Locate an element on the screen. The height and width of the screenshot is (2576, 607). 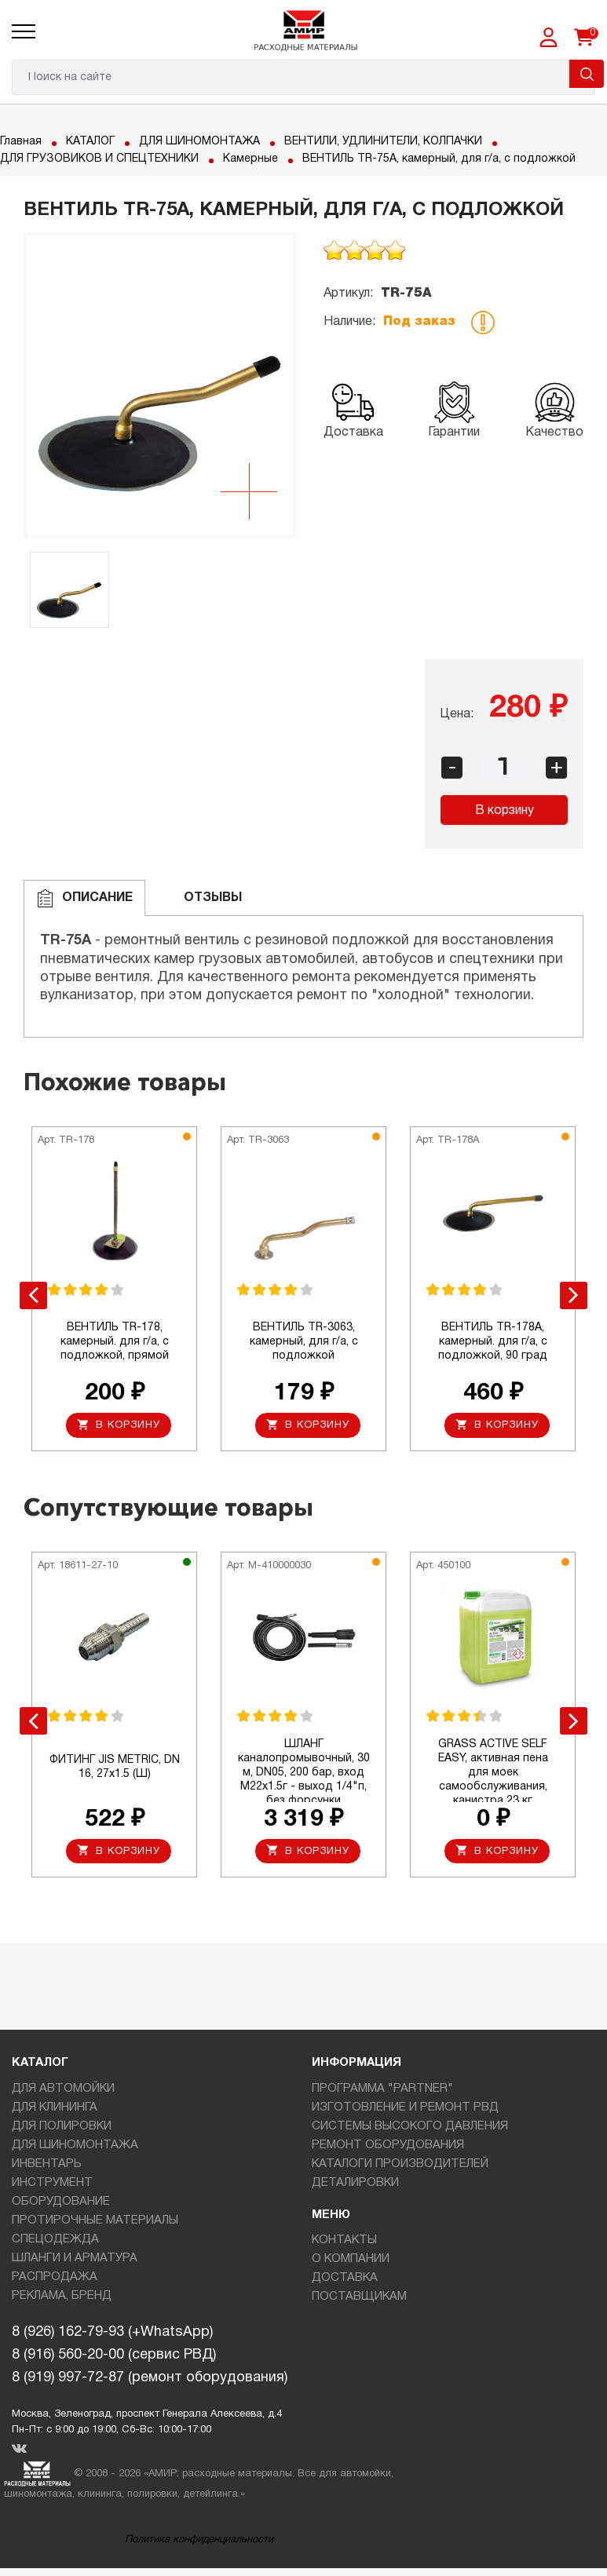
Камерные is located at coordinates (250, 159).